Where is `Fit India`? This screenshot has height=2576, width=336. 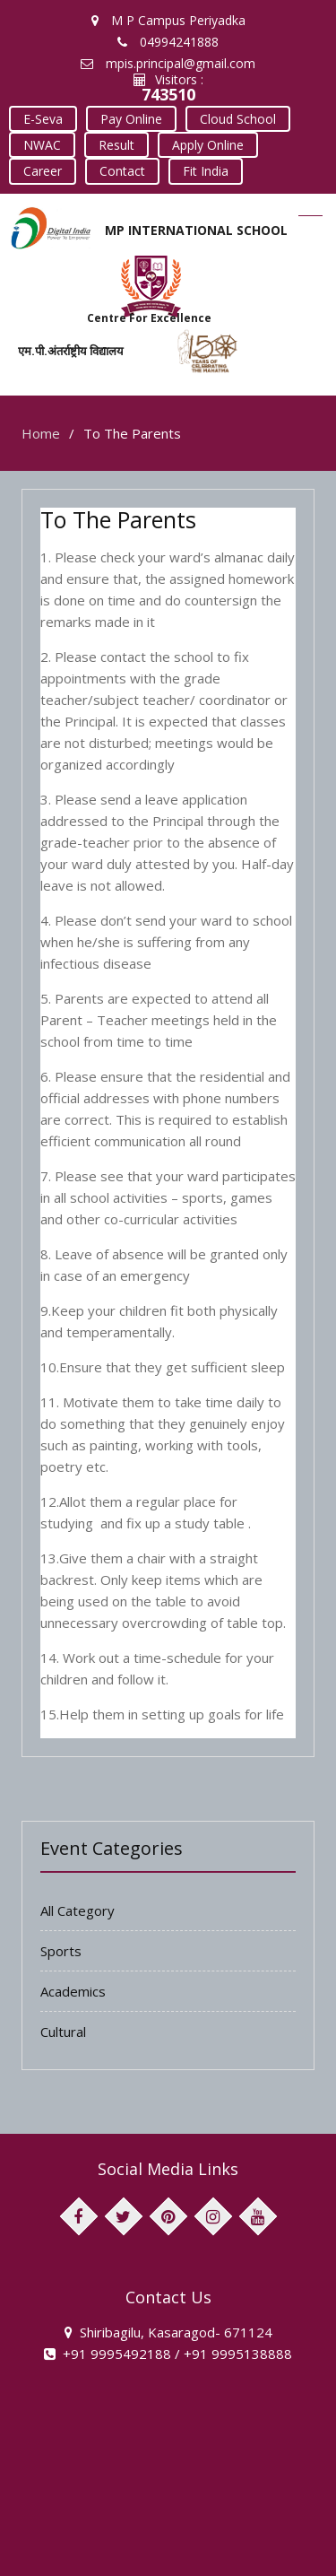
Fit India is located at coordinates (126, 165).